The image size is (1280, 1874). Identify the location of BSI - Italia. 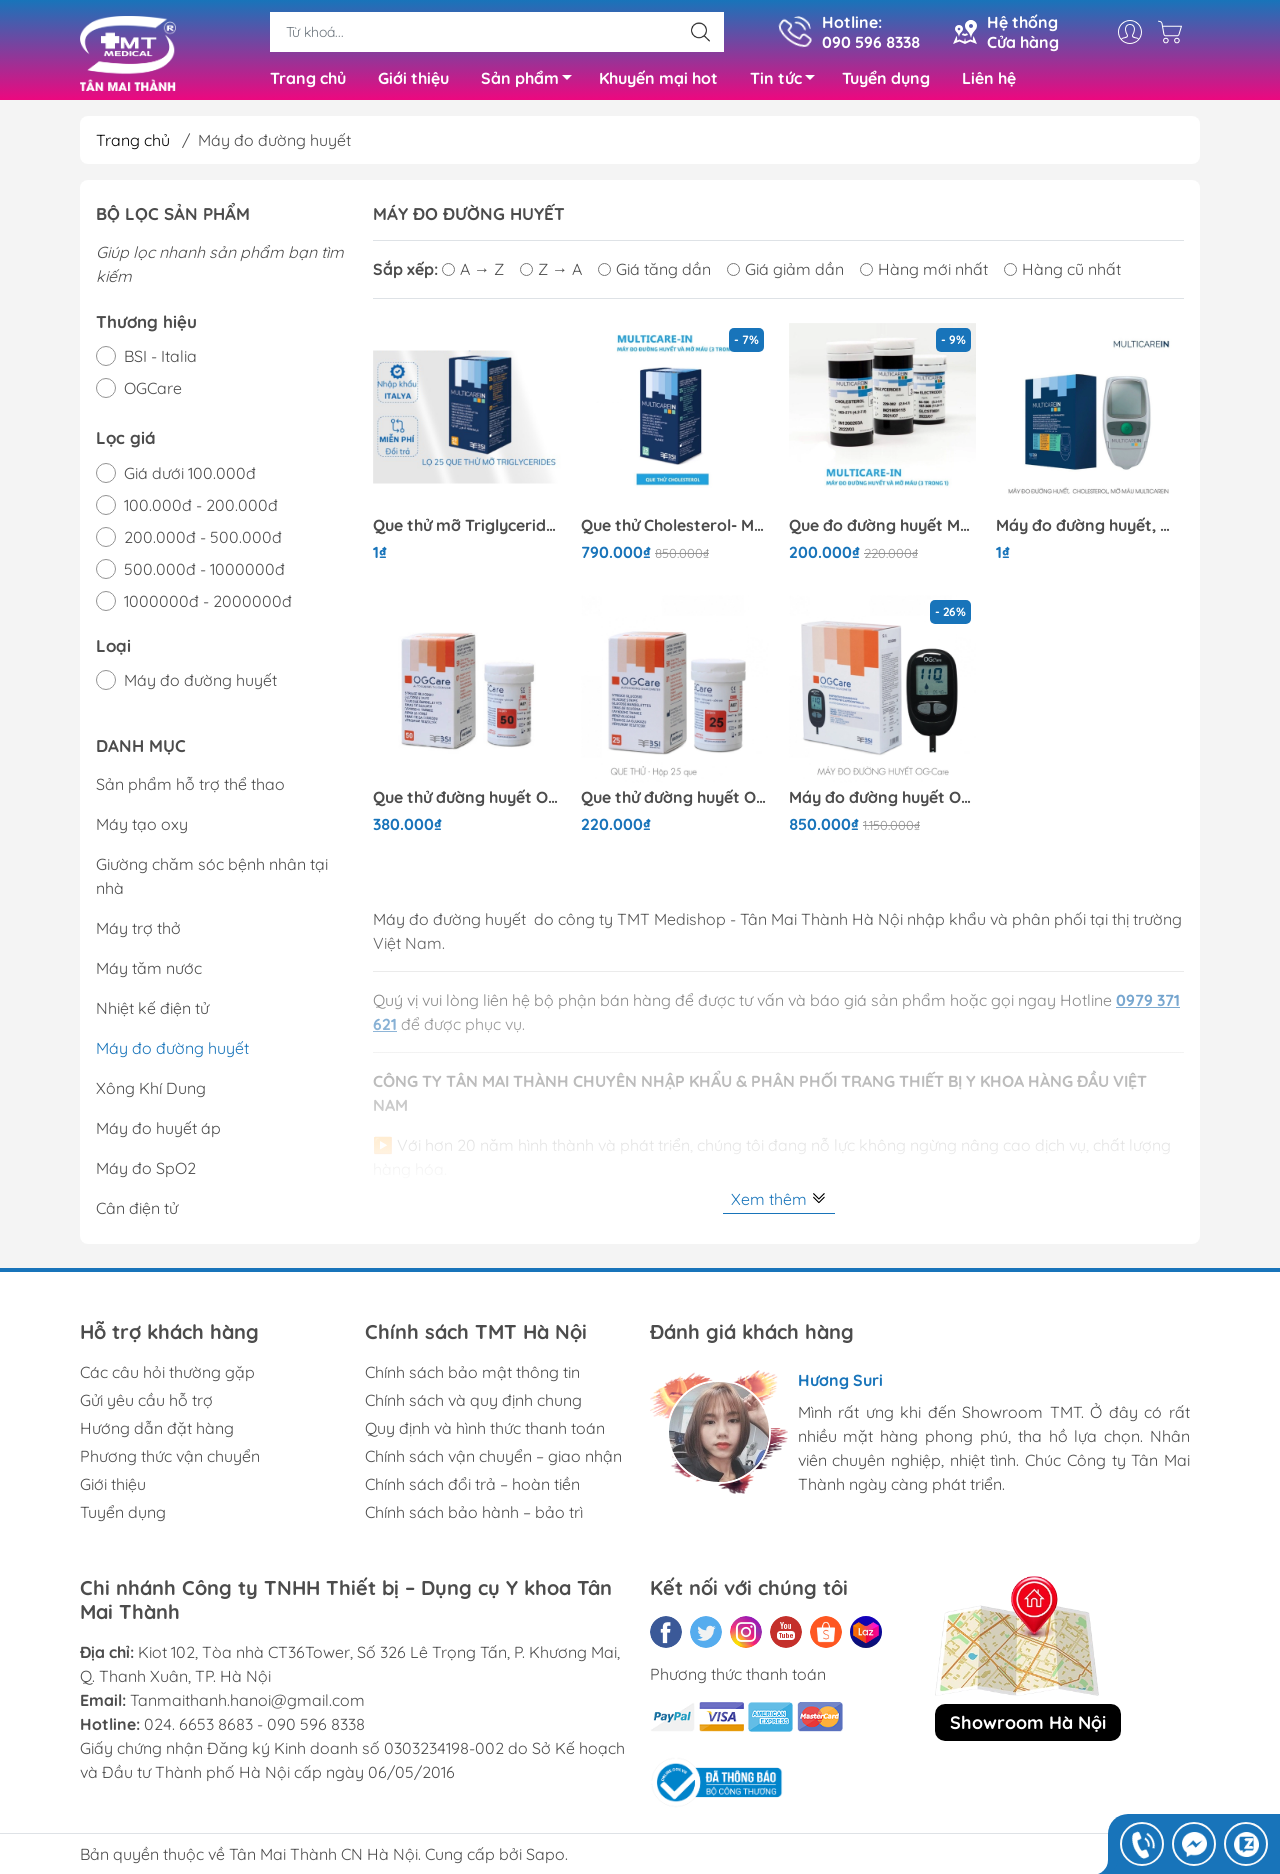
(160, 361).